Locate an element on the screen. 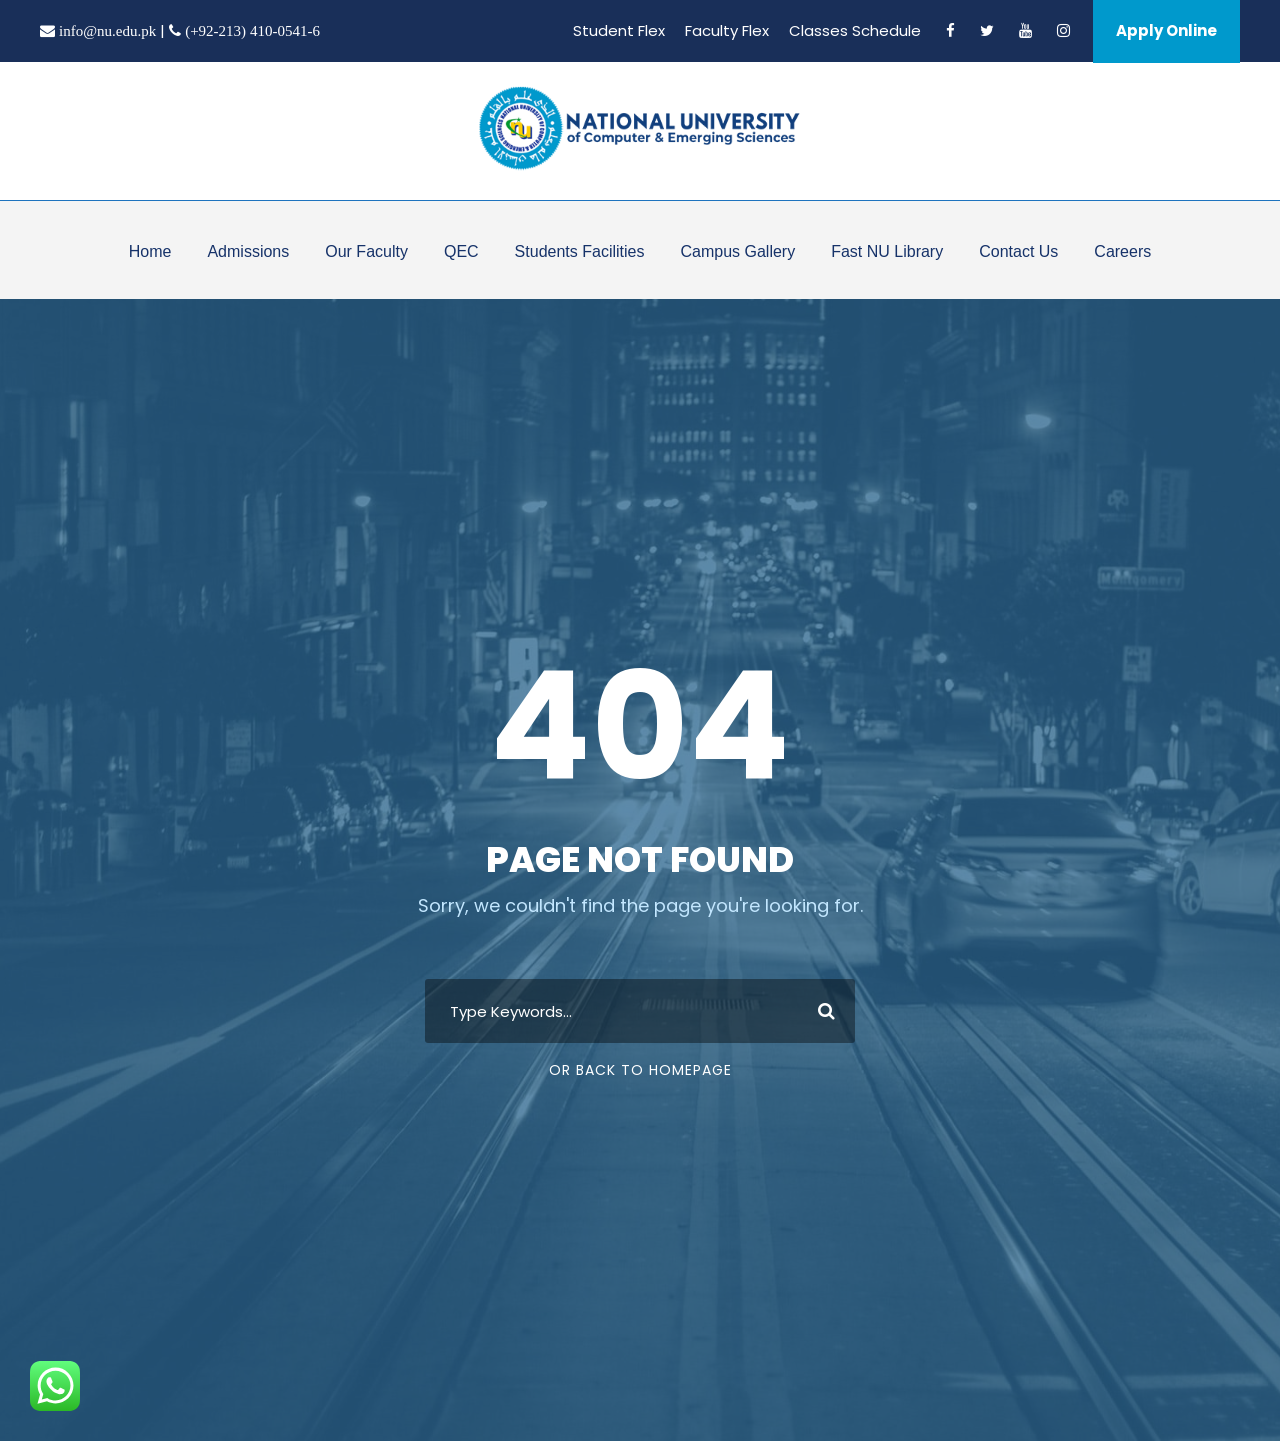  Students Facilities is located at coordinates (580, 251).